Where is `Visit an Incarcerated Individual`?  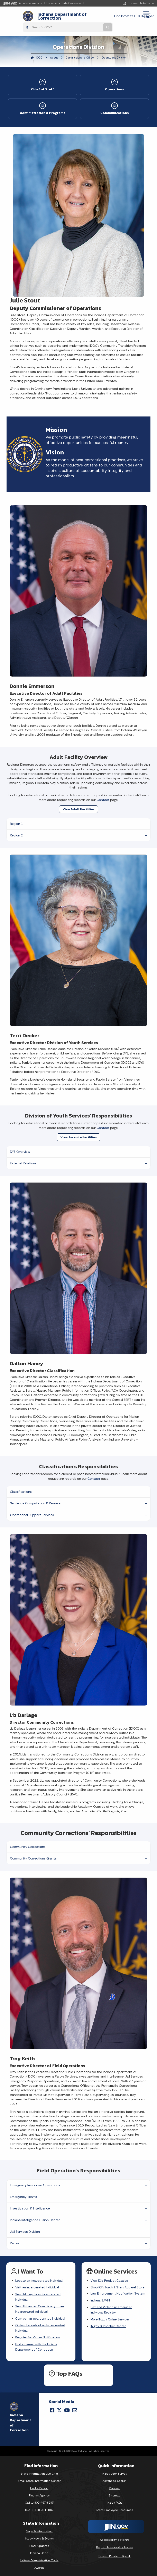
Visit an Incarcerated Individual is located at coordinates (38, 2282).